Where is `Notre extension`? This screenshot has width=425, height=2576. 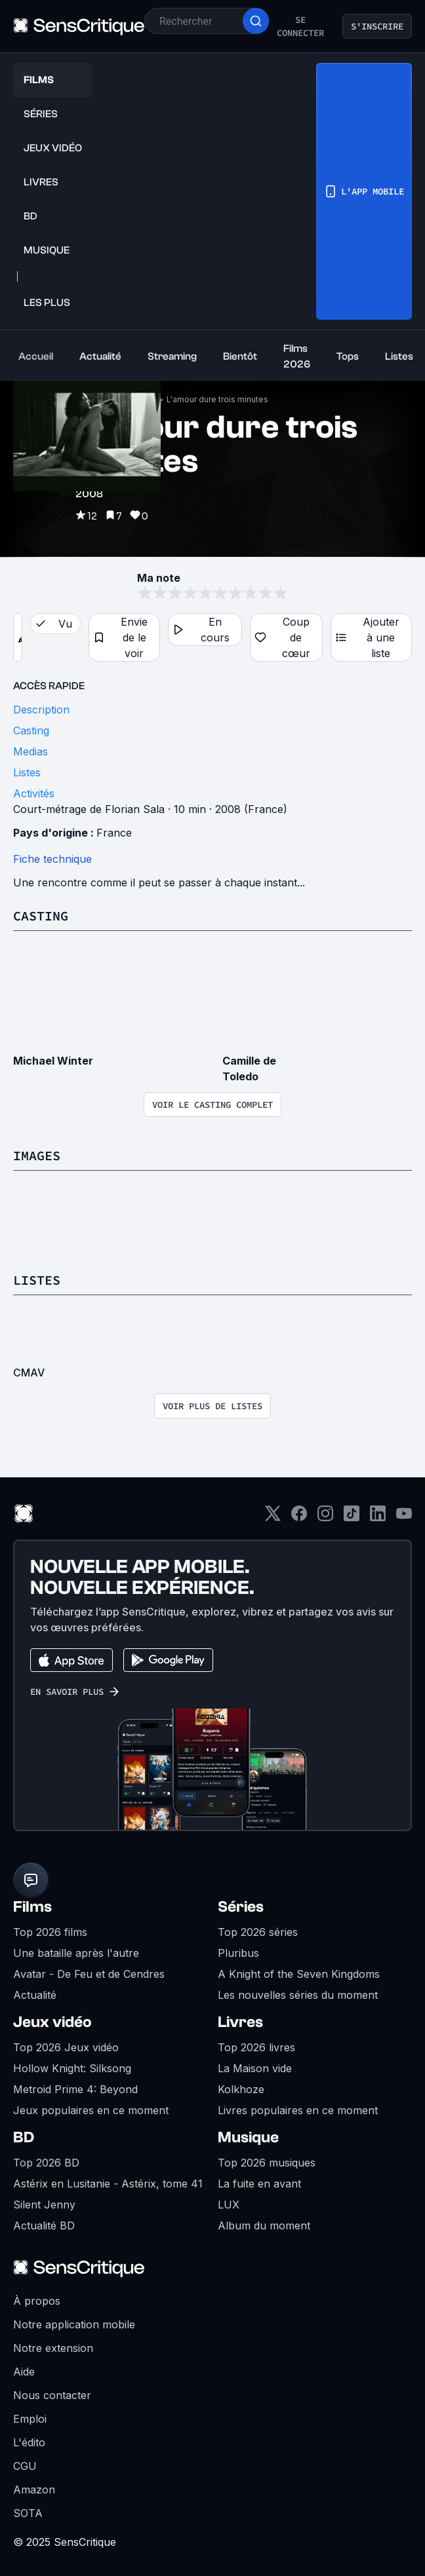
Notre extension is located at coordinates (53, 2348).